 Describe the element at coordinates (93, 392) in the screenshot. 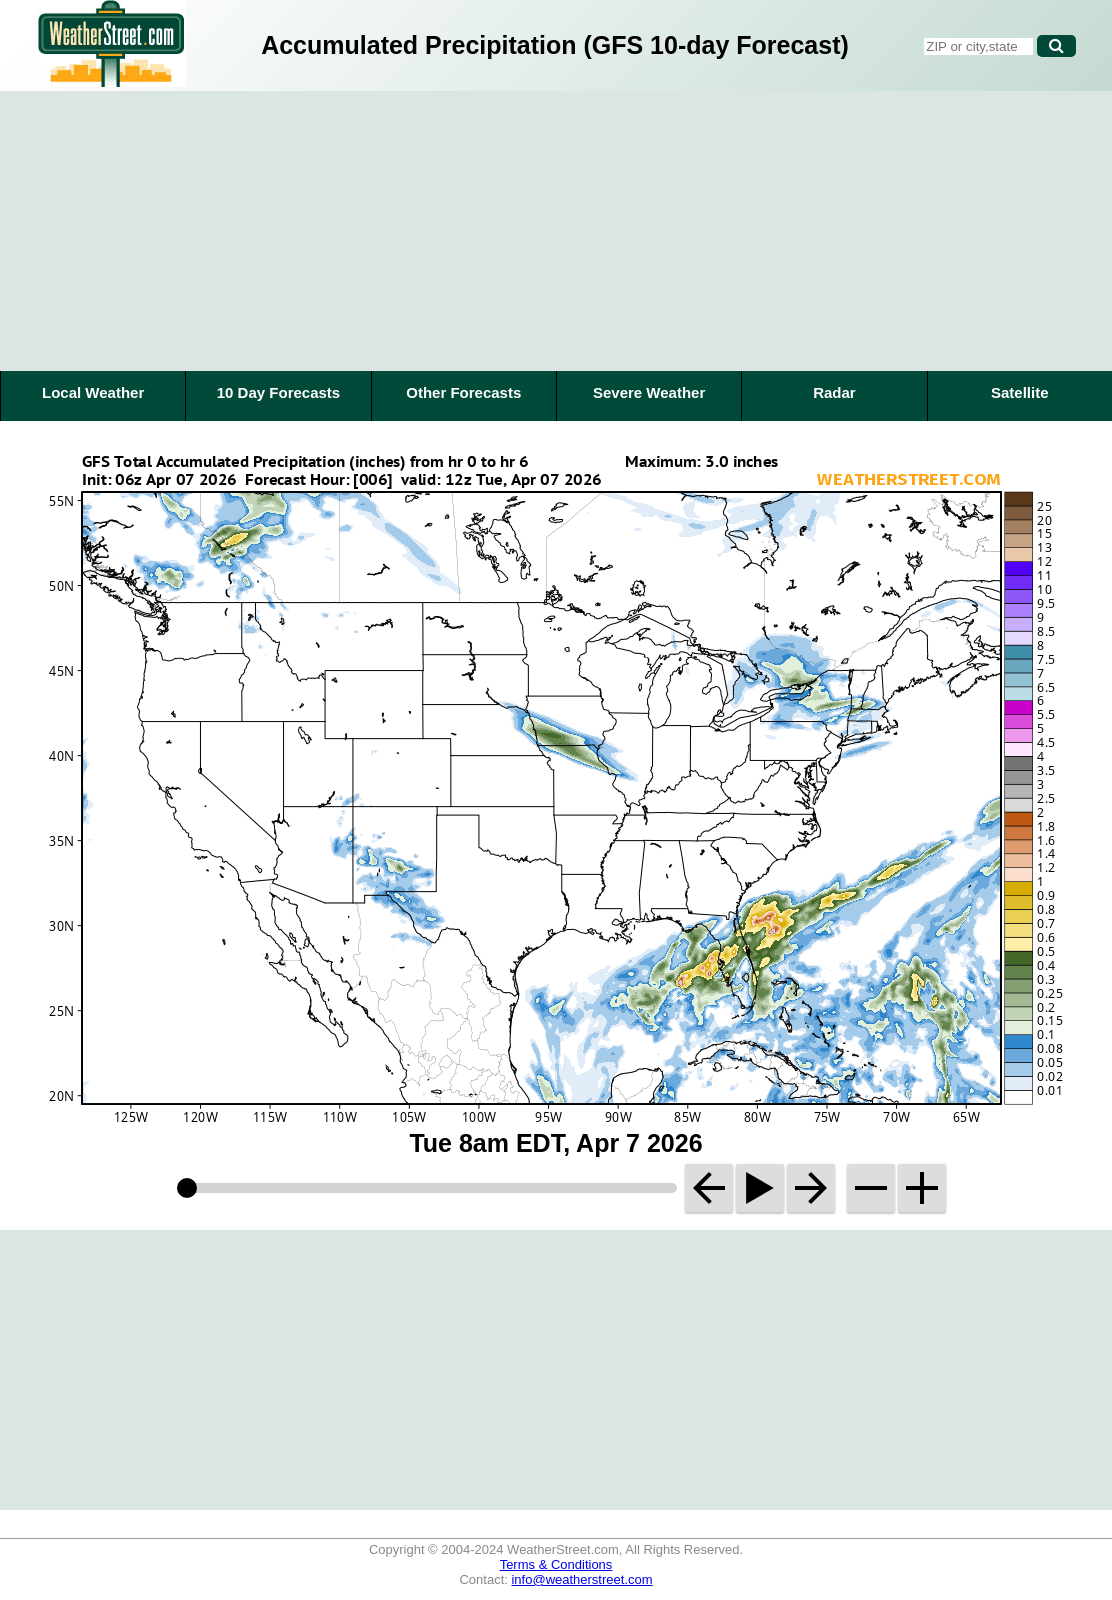

I see `Local Weather` at that location.